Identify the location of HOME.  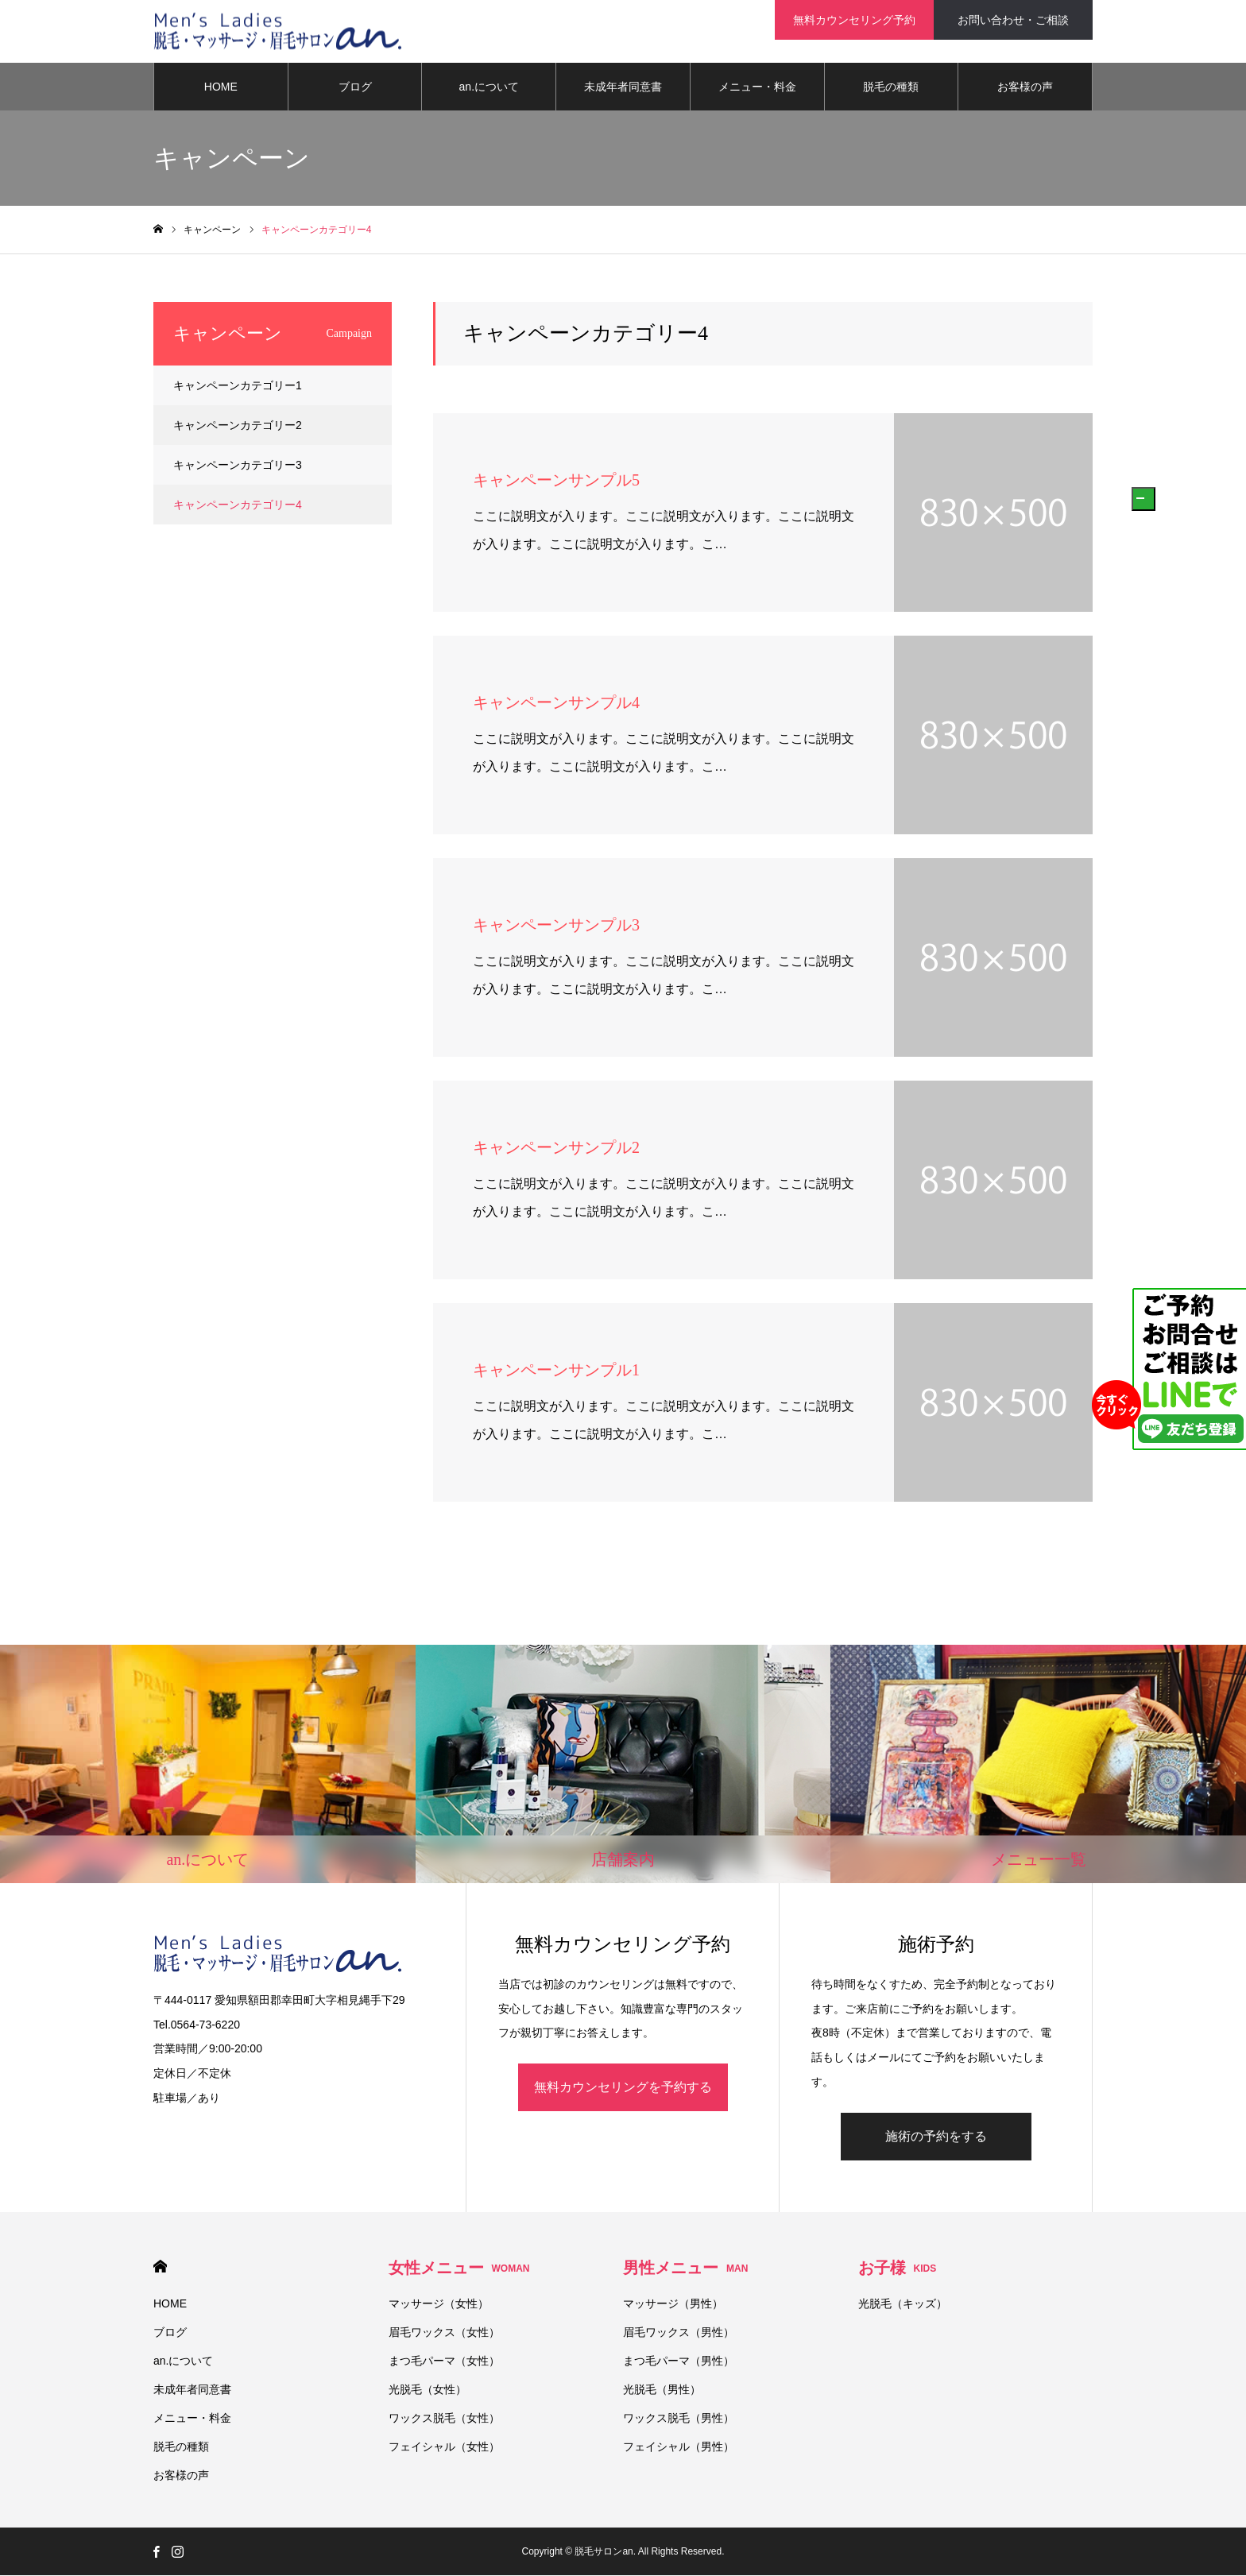
(221, 87).